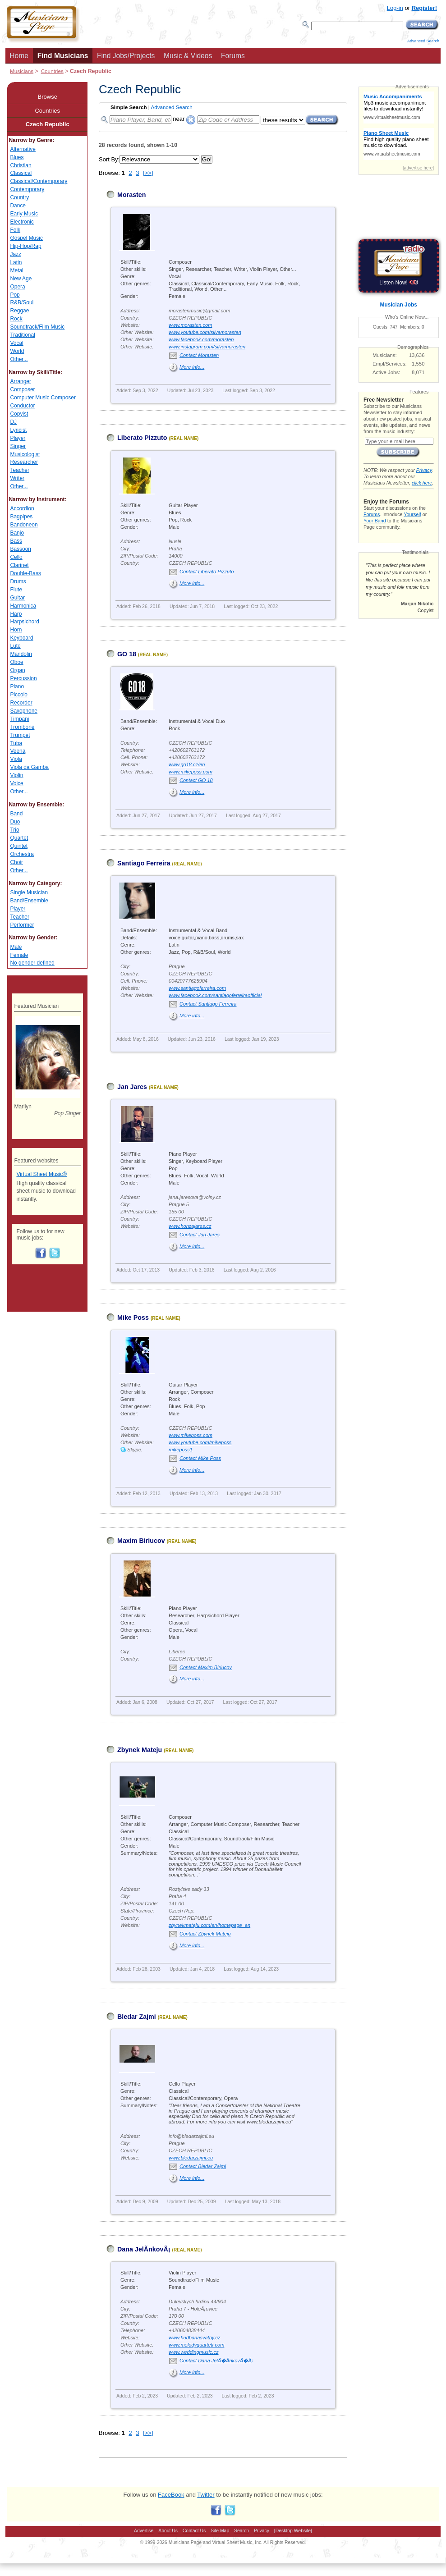 This screenshot has width=446, height=2576. What do you see at coordinates (19, 838) in the screenshot?
I see `Quartet` at bounding box center [19, 838].